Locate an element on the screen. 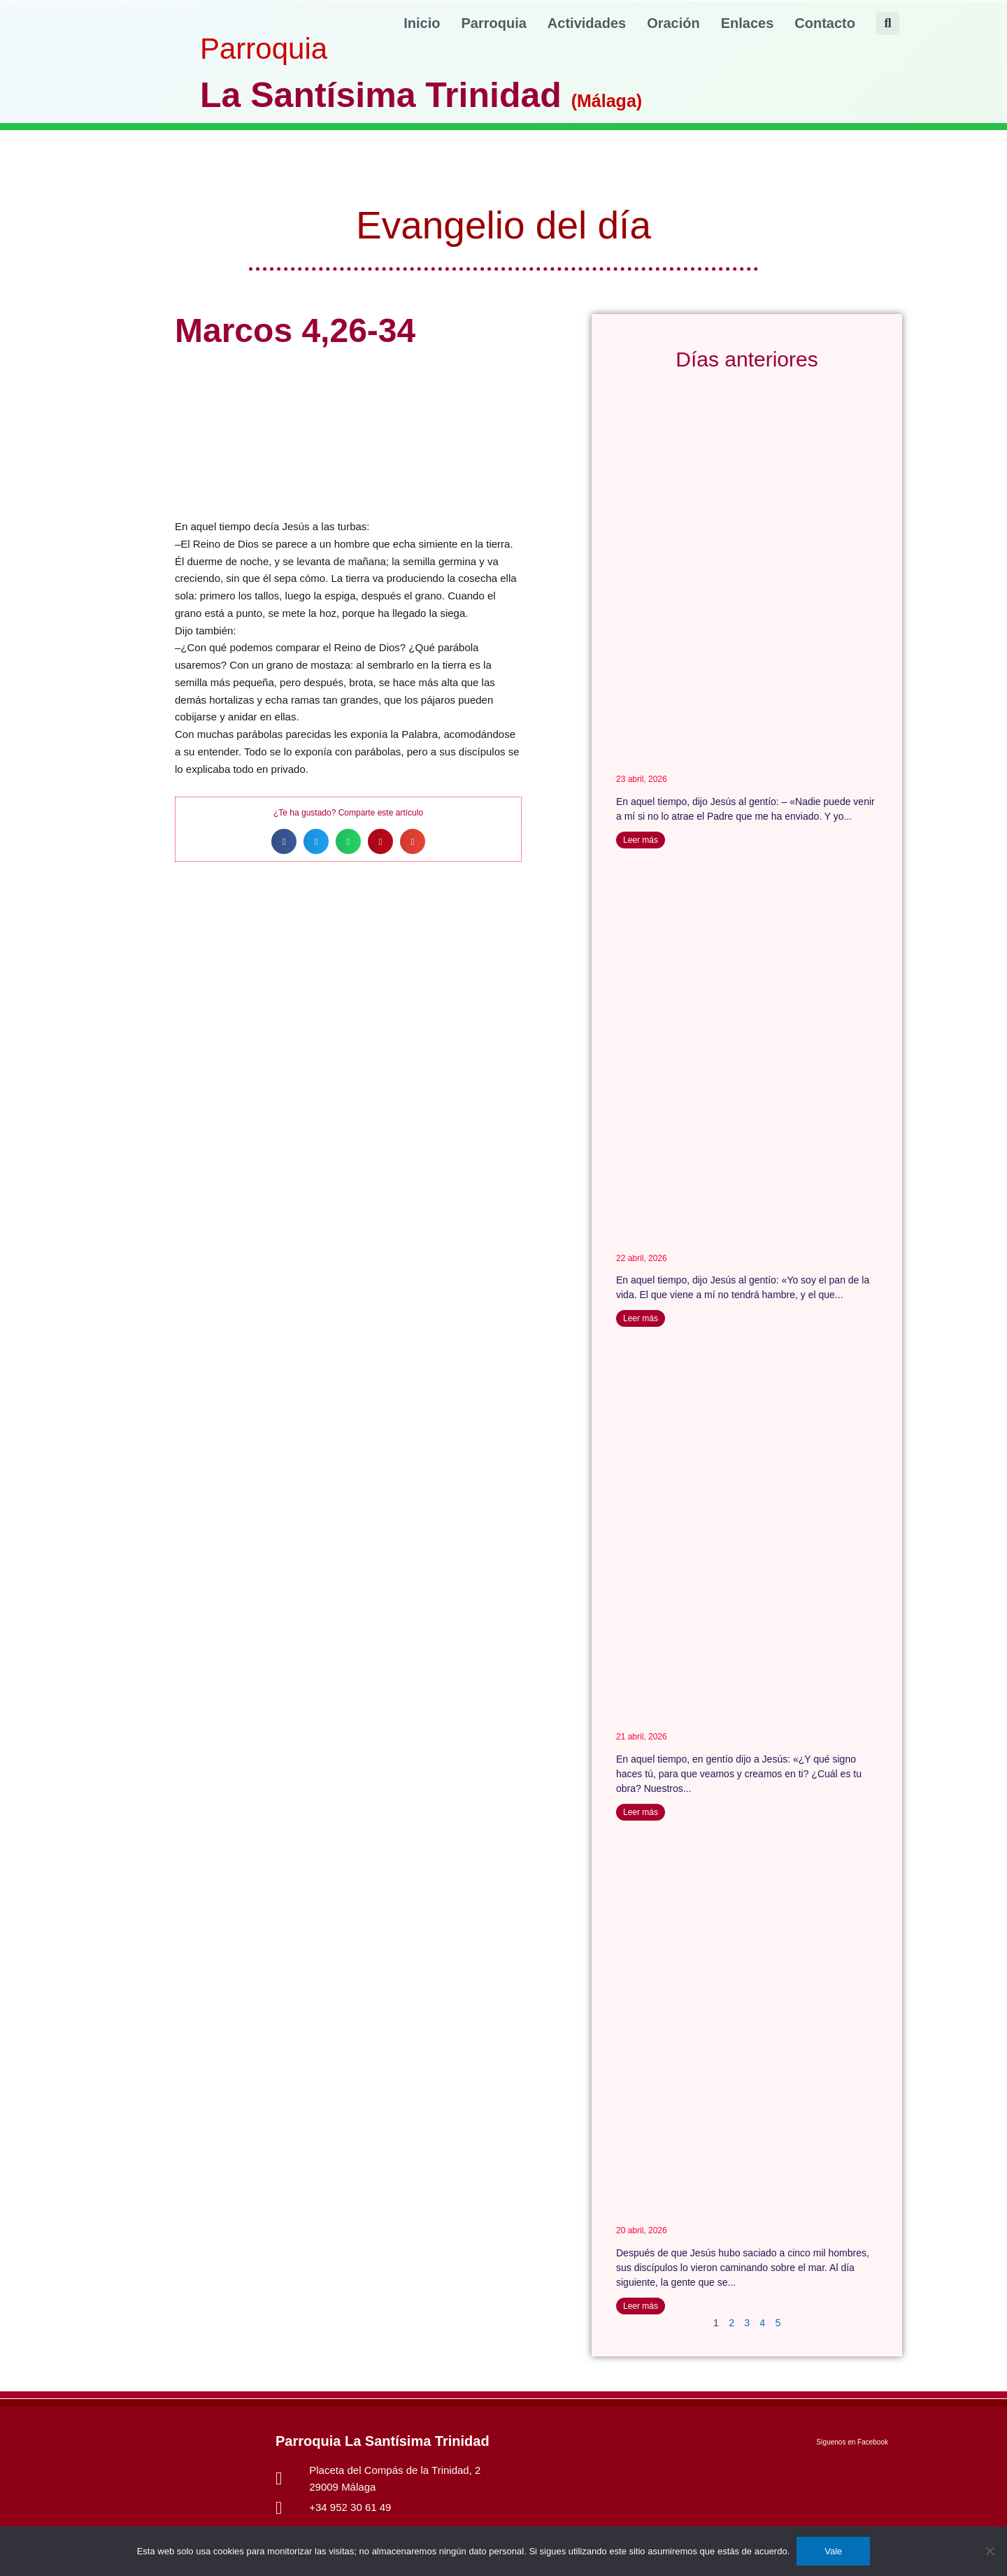  [button] is located at coordinates (887, 23).